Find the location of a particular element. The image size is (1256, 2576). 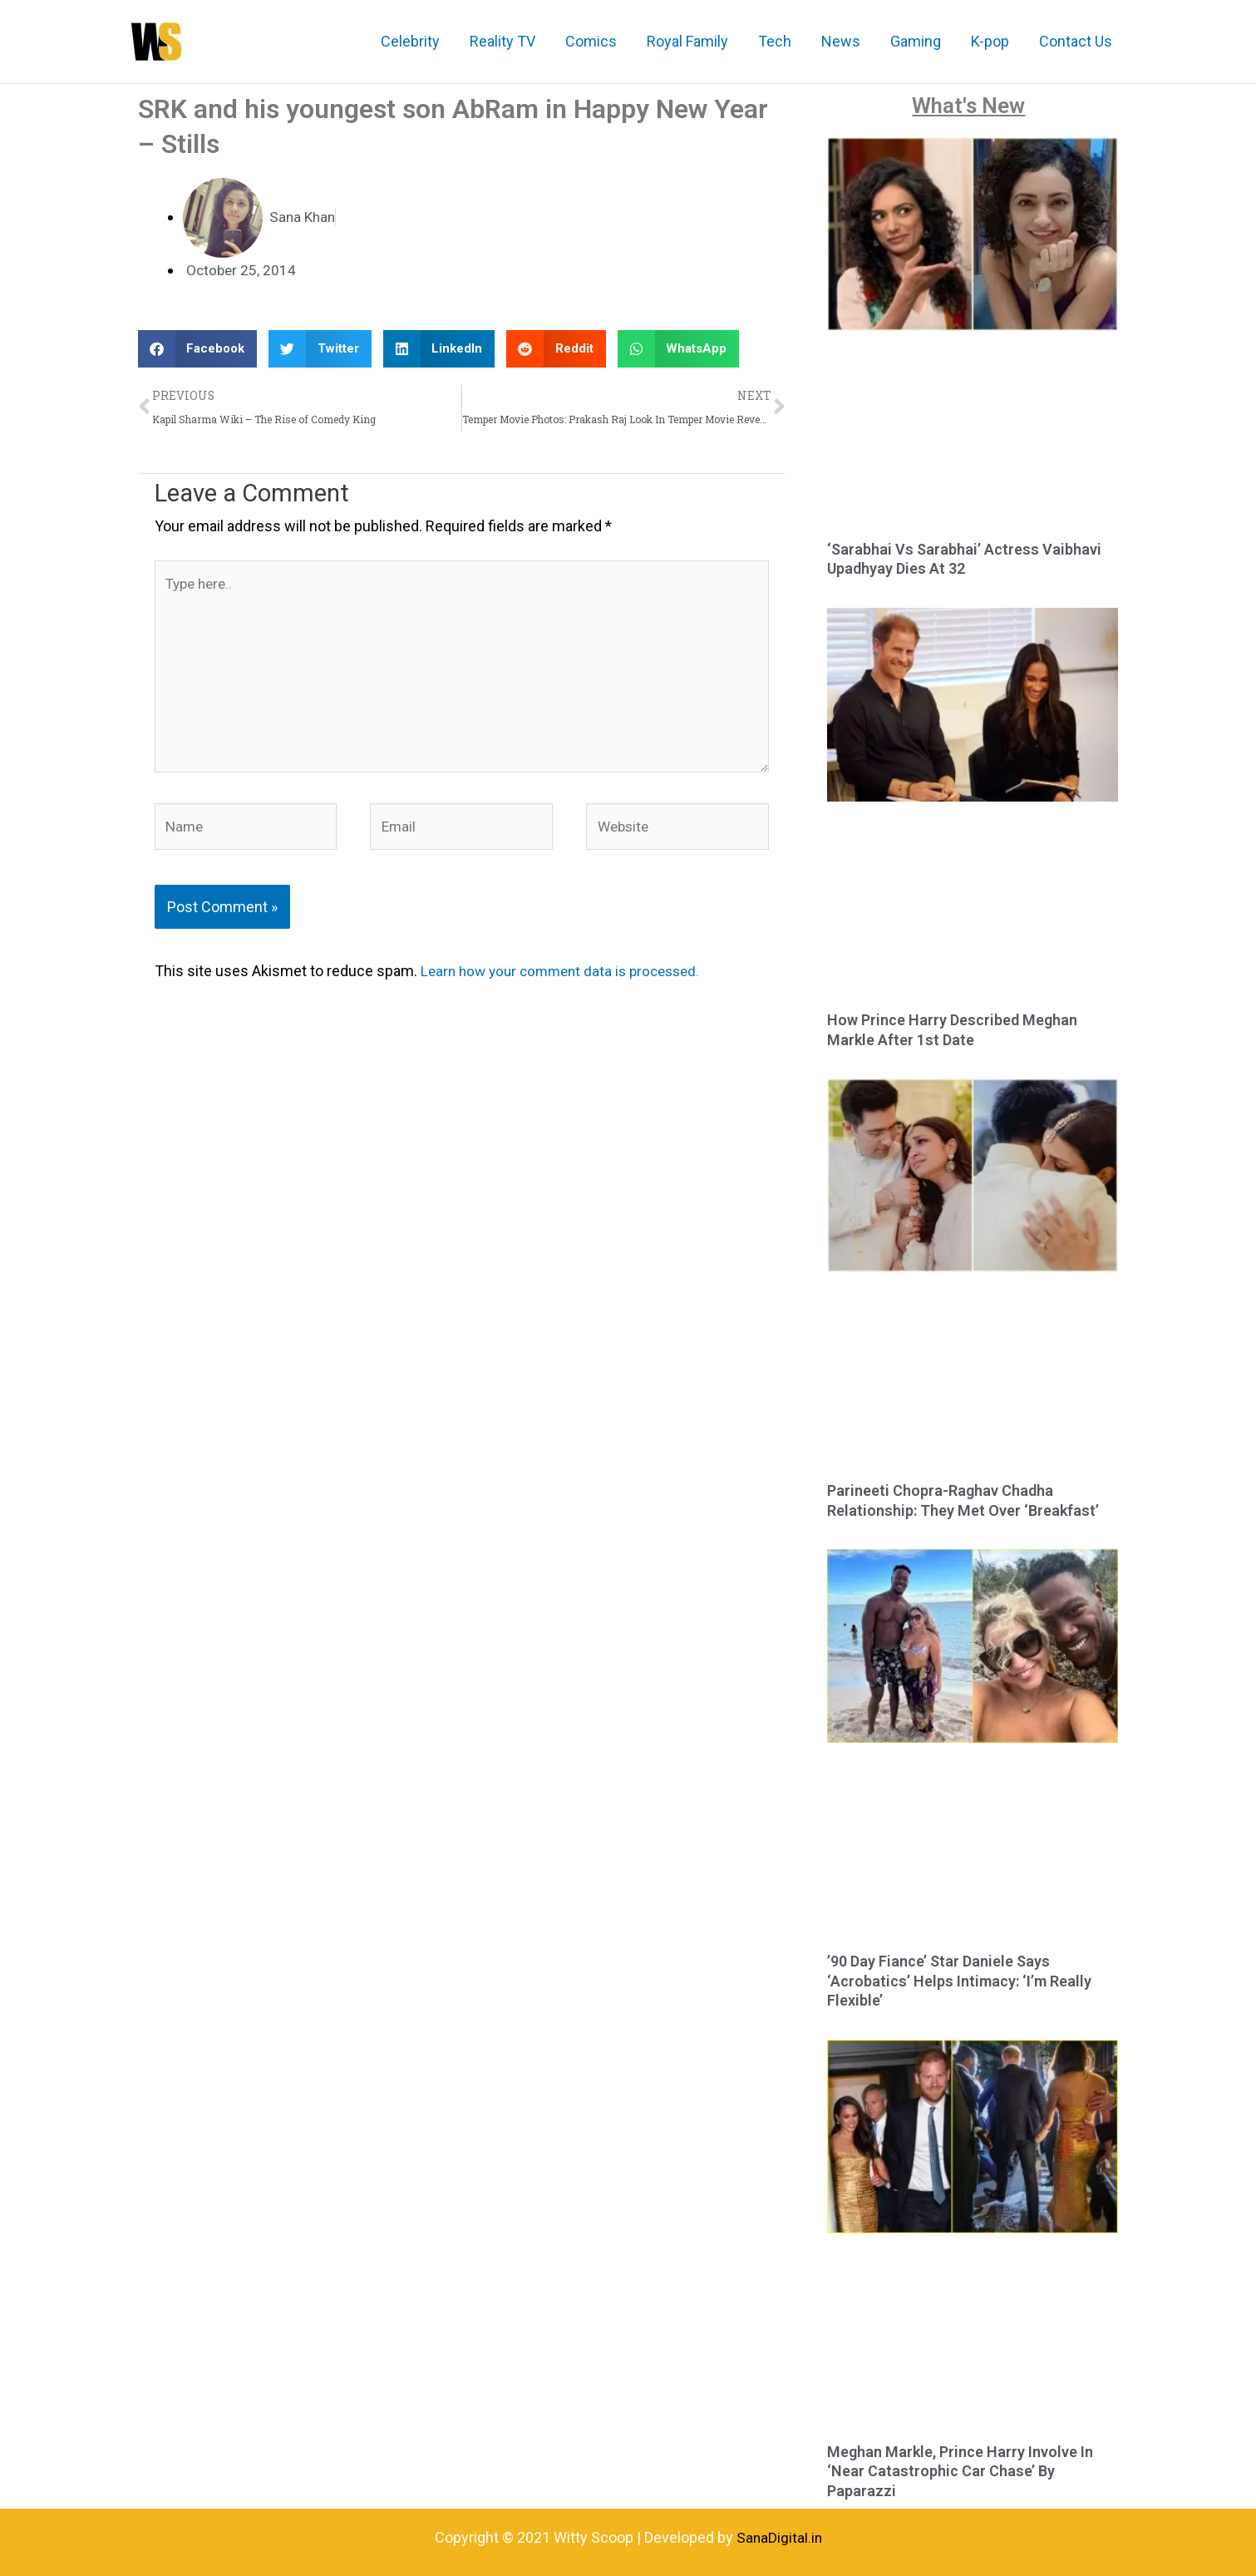

News is located at coordinates (840, 41).